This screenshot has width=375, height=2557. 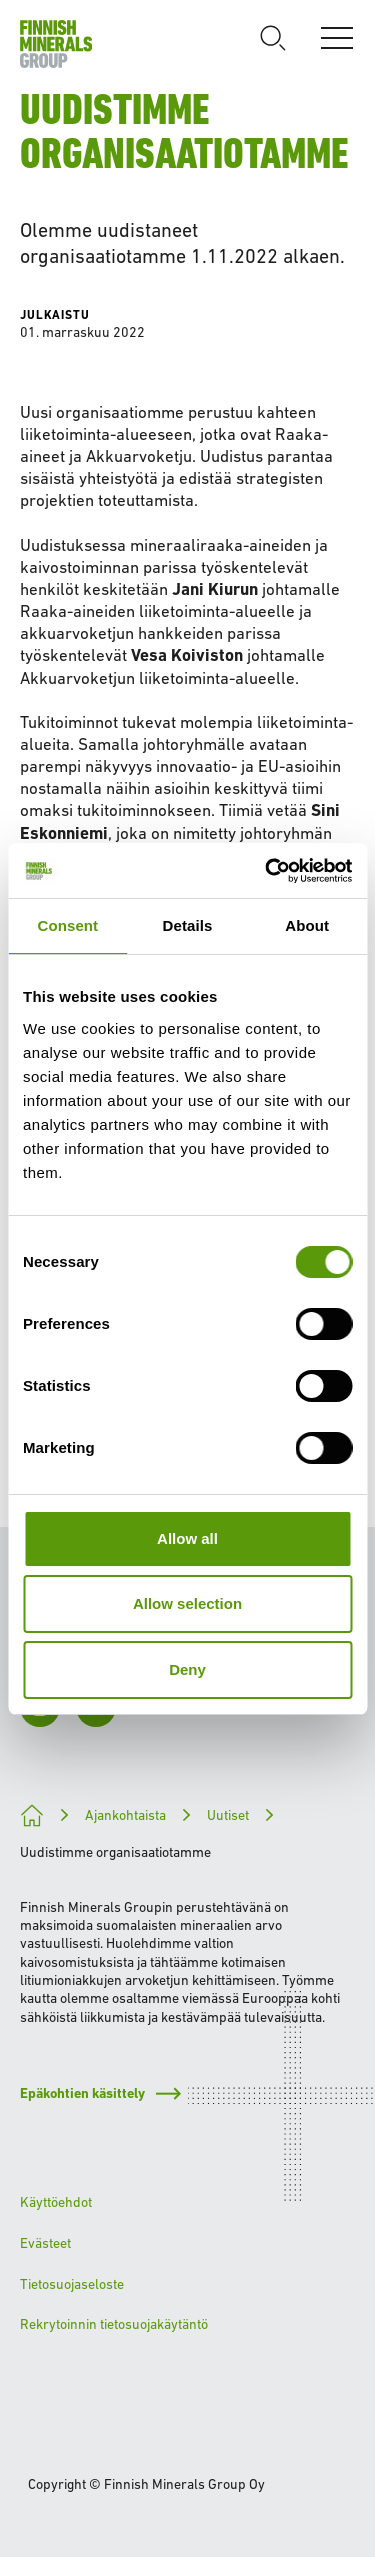 I want to click on About [tab], so click(x=307, y=925).